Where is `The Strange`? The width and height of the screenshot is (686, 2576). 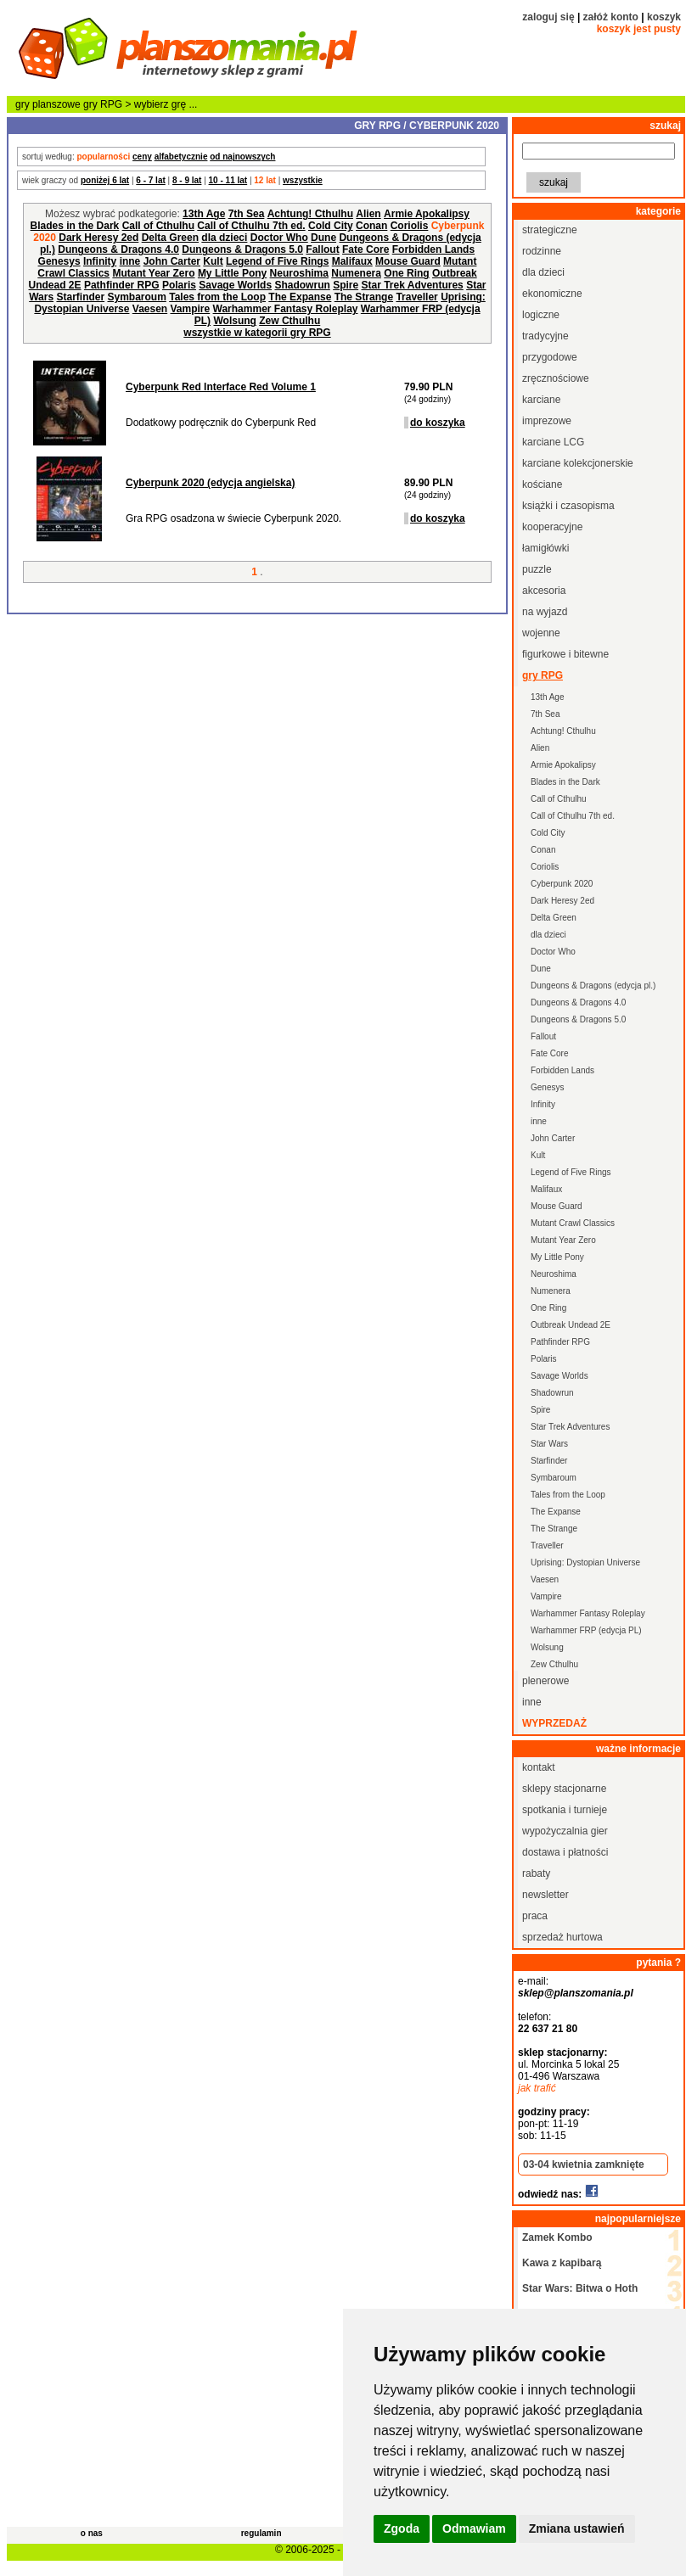 The Strange is located at coordinates (364, 297).